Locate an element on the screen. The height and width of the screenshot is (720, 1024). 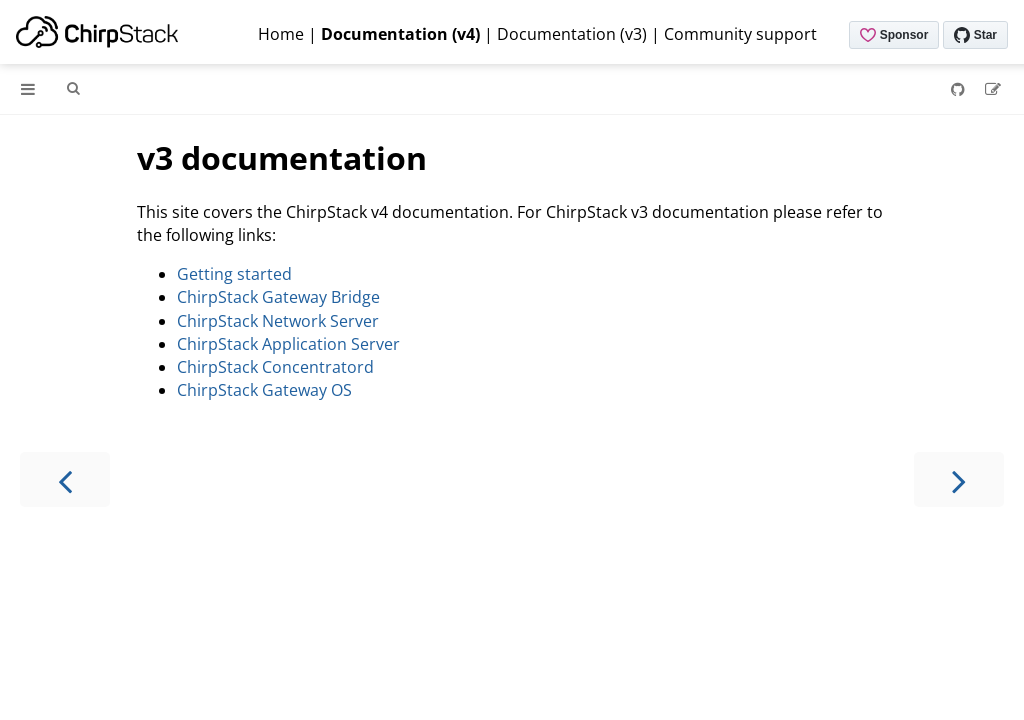
ChirpStack Gateway Bridge is located at coordinates (278, 297).